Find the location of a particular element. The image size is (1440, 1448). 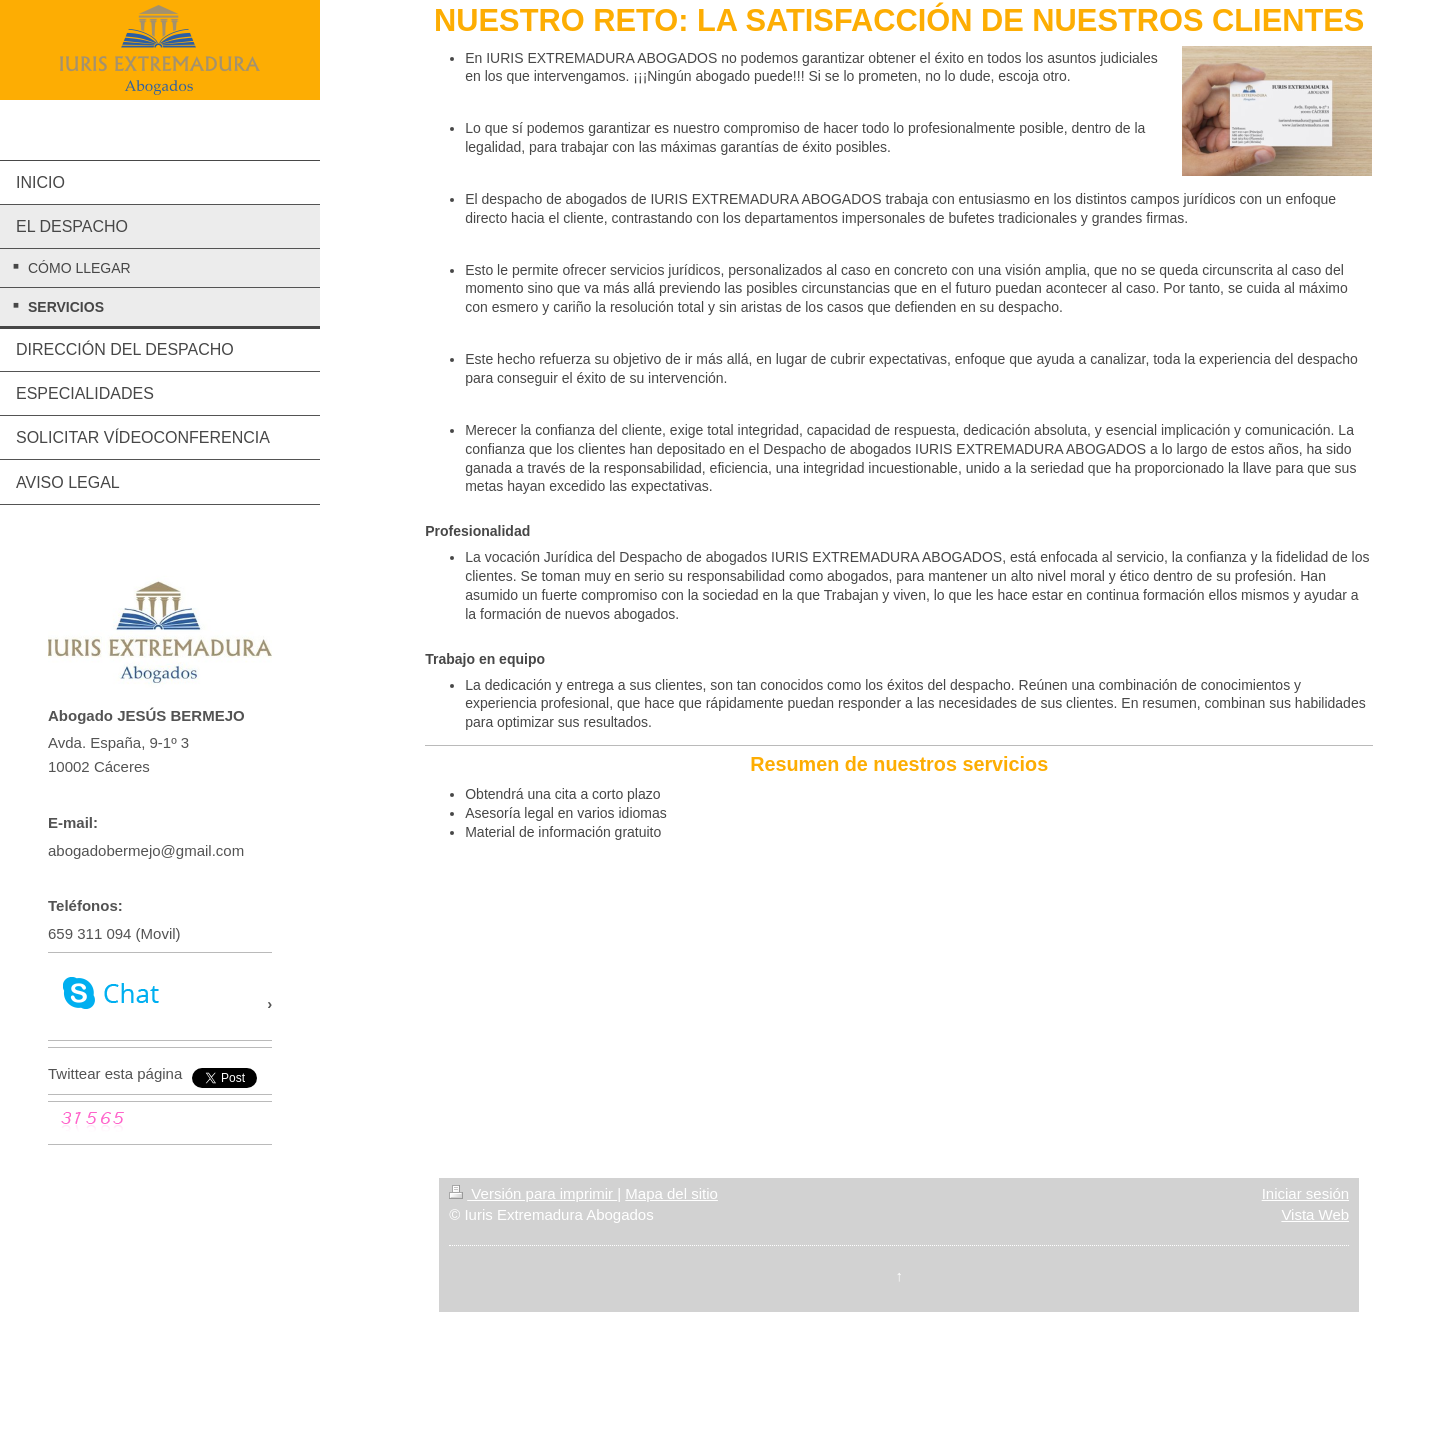

Versión para imprimir is located at coordinates (533, 1193).